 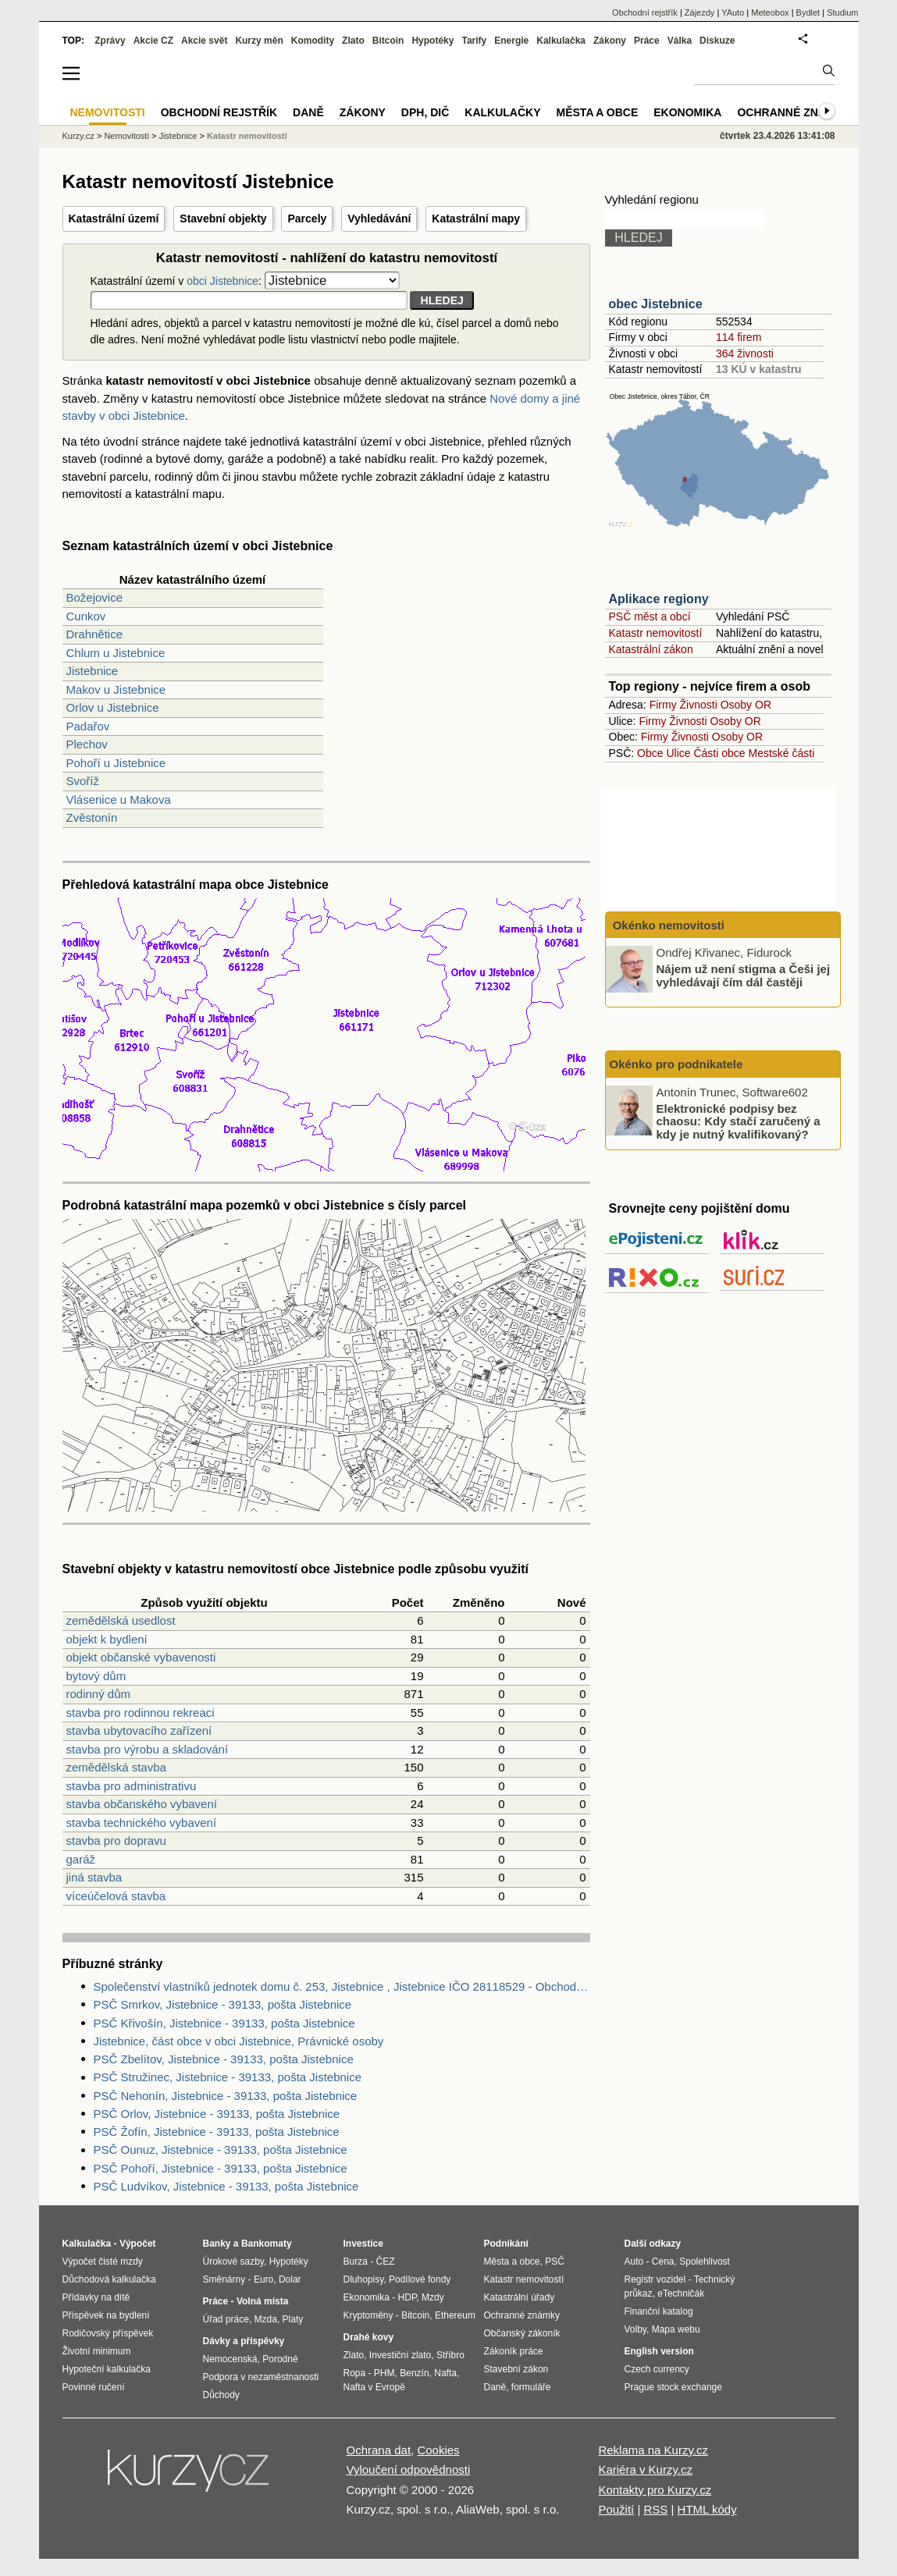 What do you see at coordinates (659, 2351) in the screenshot?
I see `English version` at bounding box center [659, 2351].